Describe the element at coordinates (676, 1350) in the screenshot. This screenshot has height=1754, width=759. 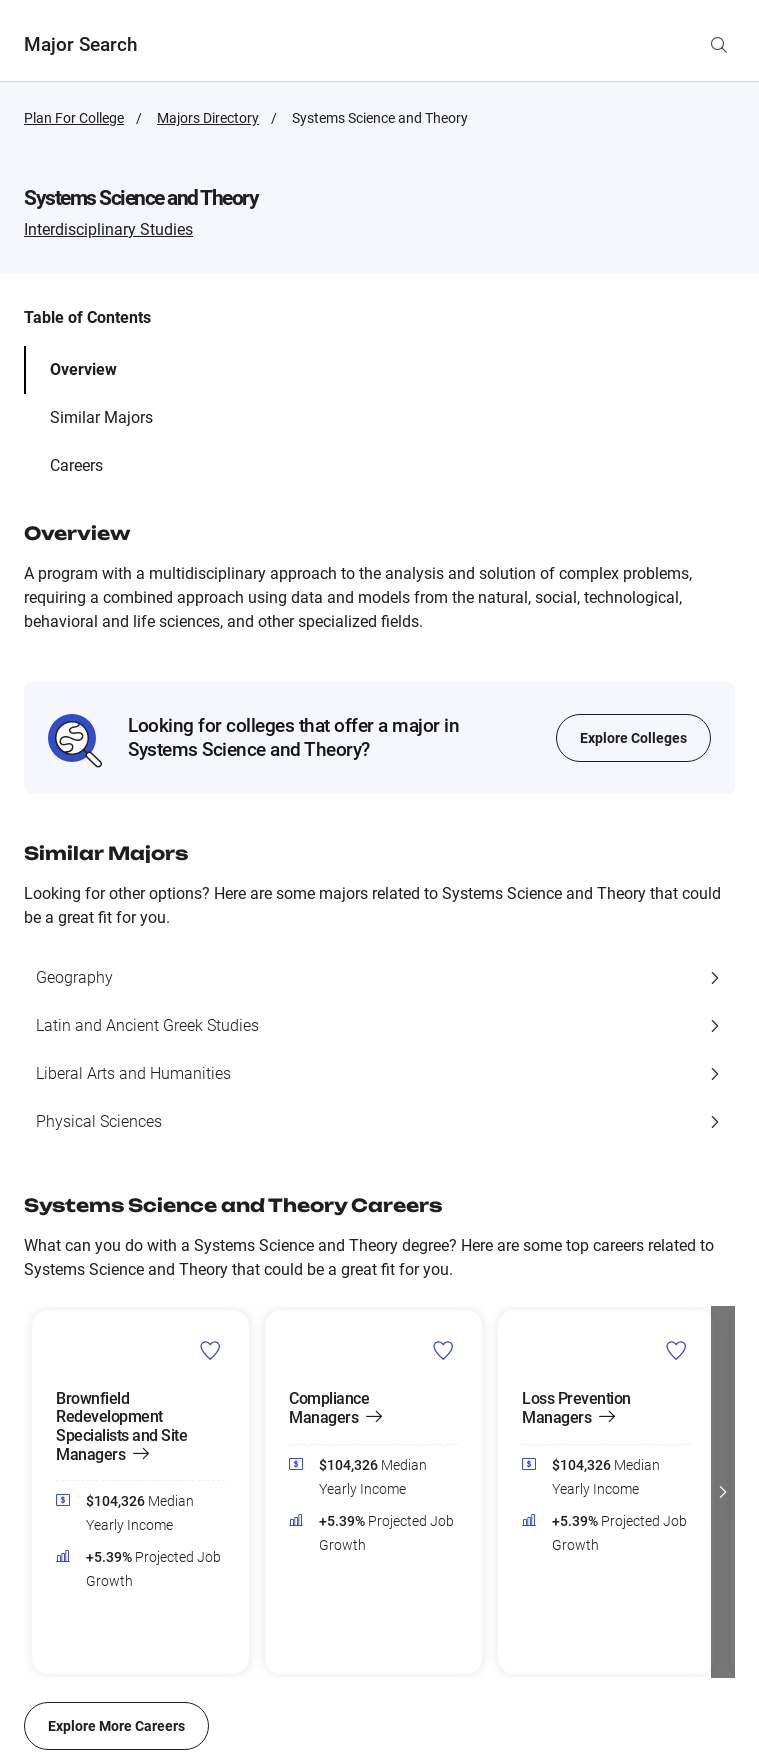
I see `[Add Loss Prevention Managers to Career List]` at that location.